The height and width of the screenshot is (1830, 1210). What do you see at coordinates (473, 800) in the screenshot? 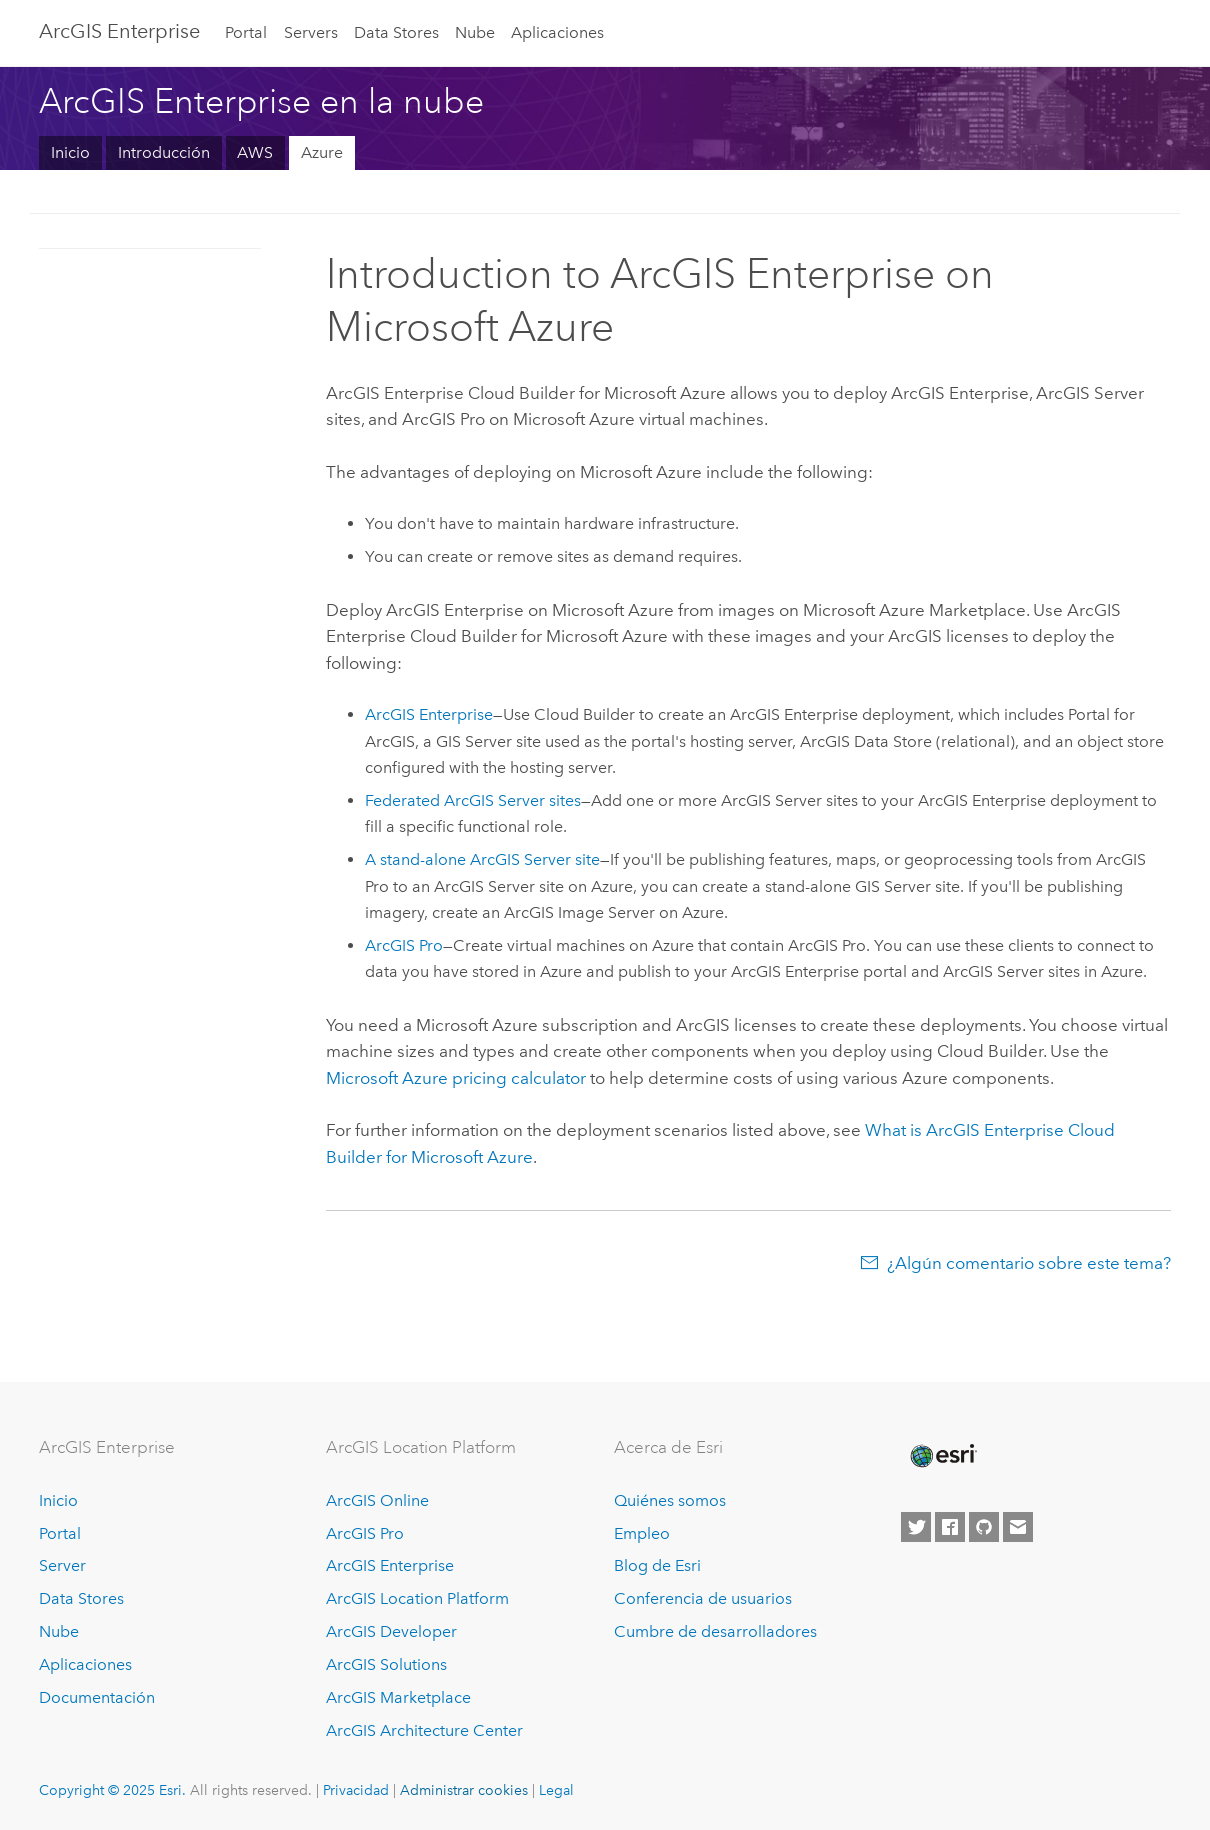
I see `Federated sites` at bounding box center [473, 800].